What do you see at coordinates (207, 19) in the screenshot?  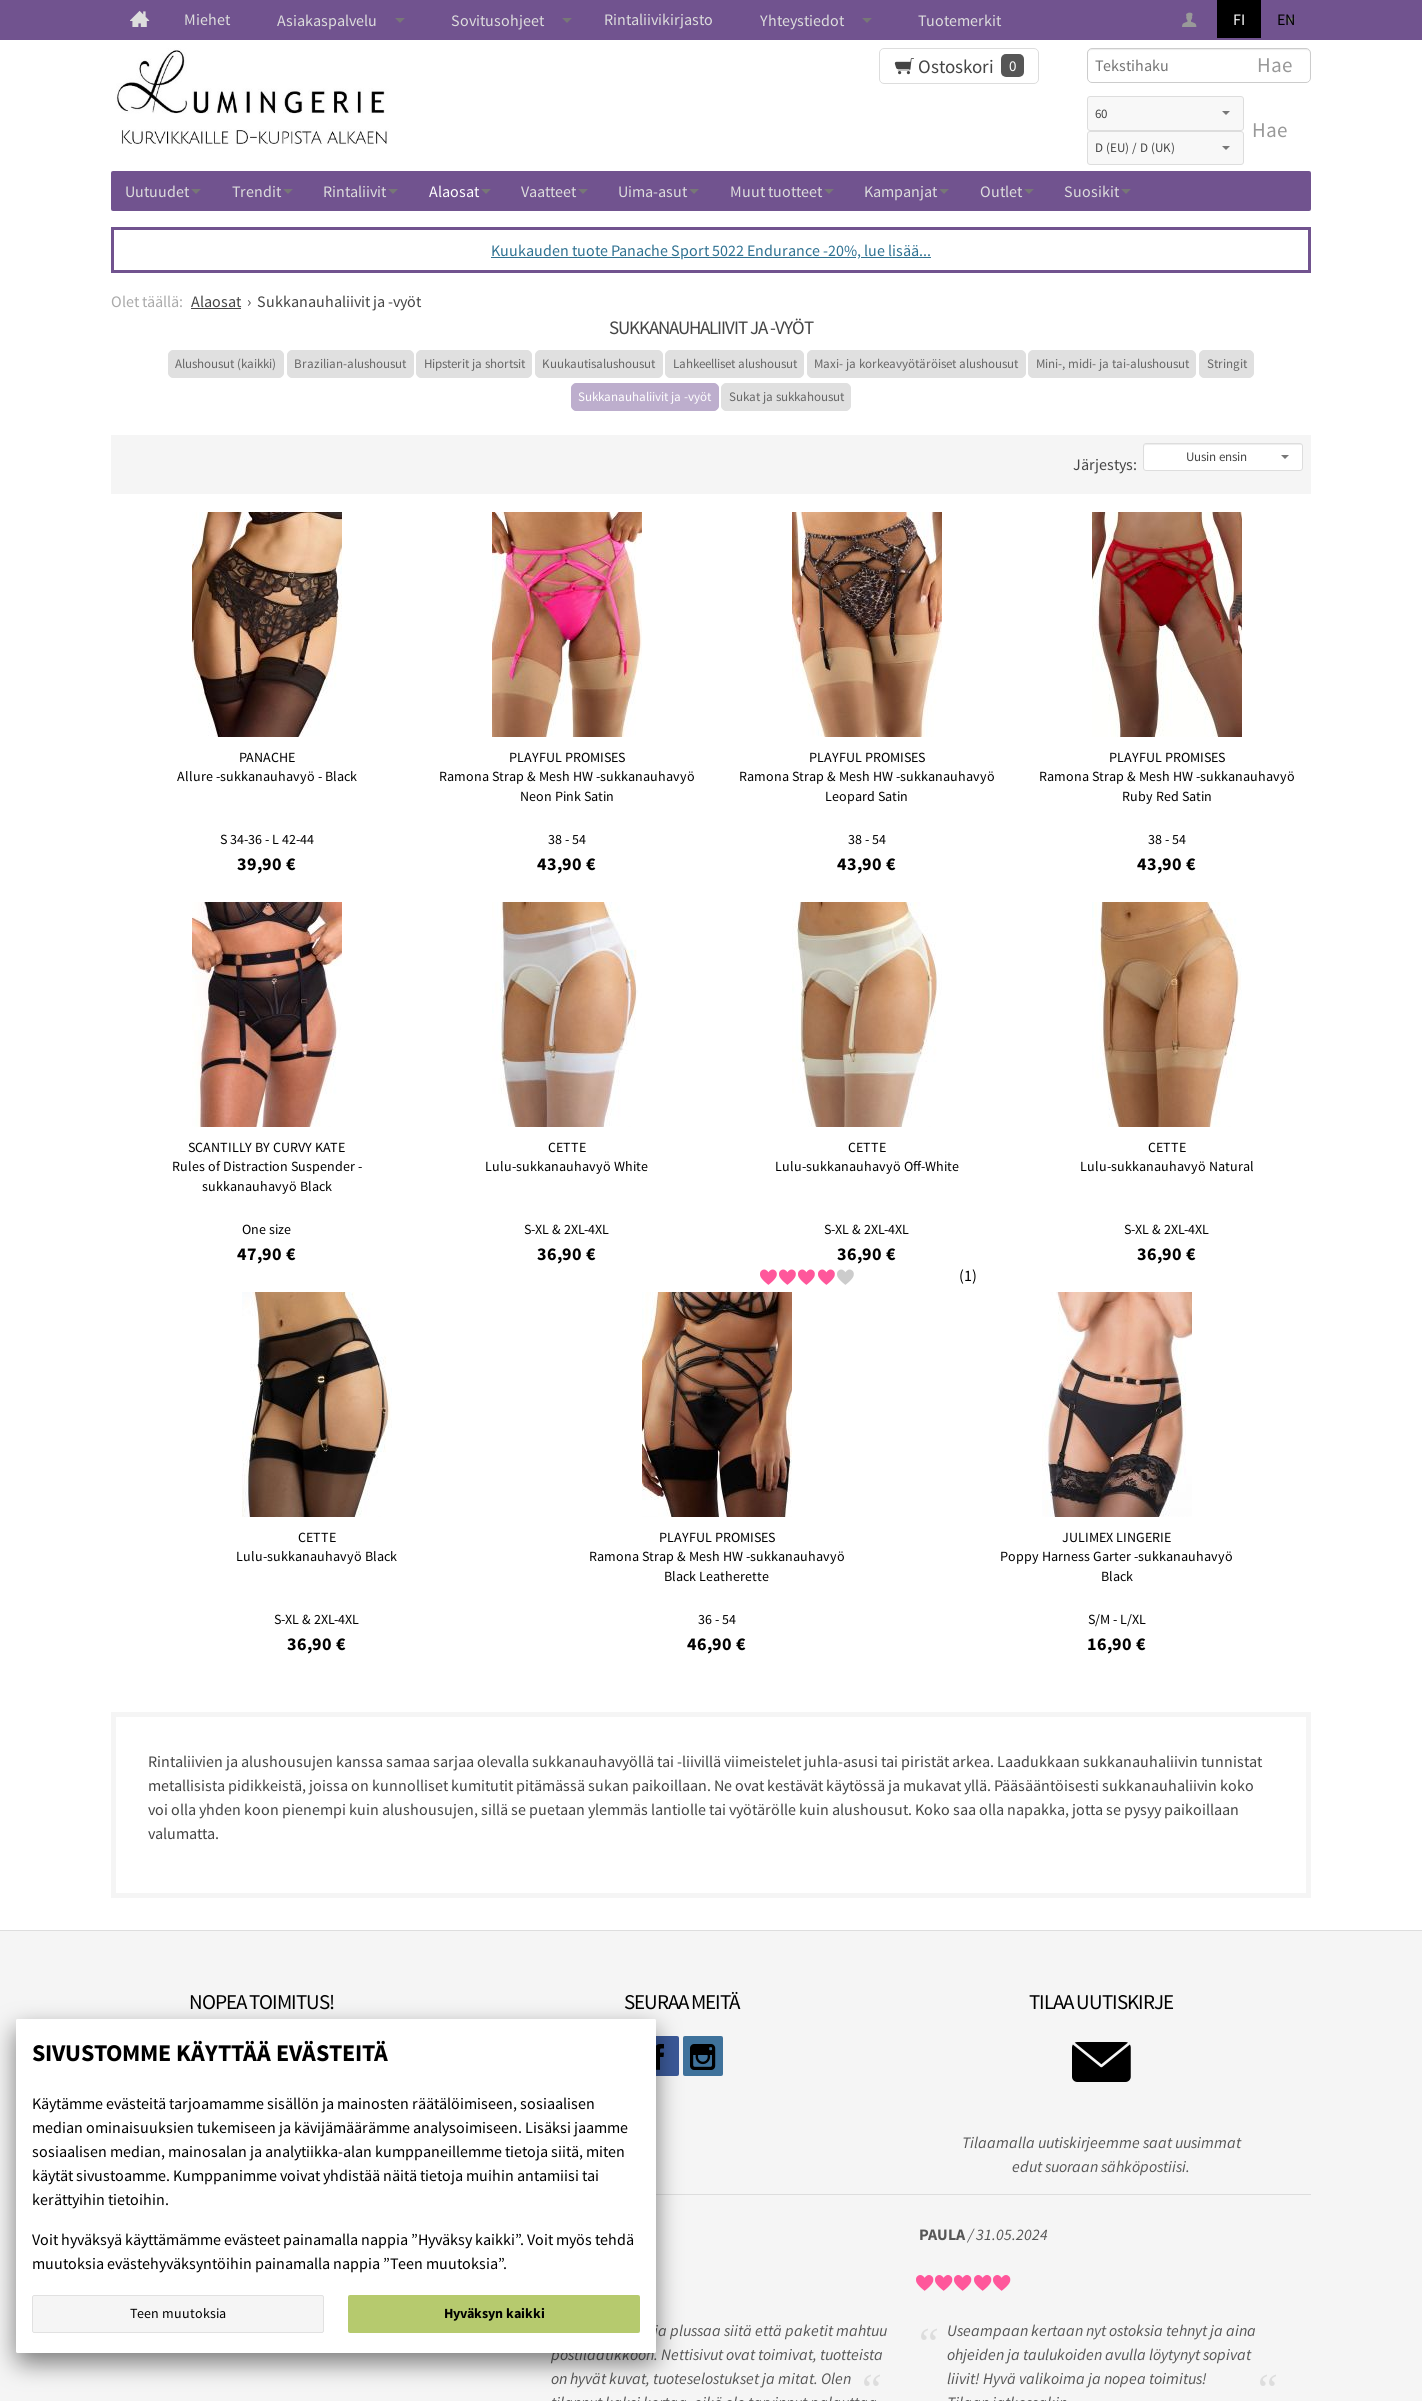 I see `Miehet` at bounding box center [207, 19].